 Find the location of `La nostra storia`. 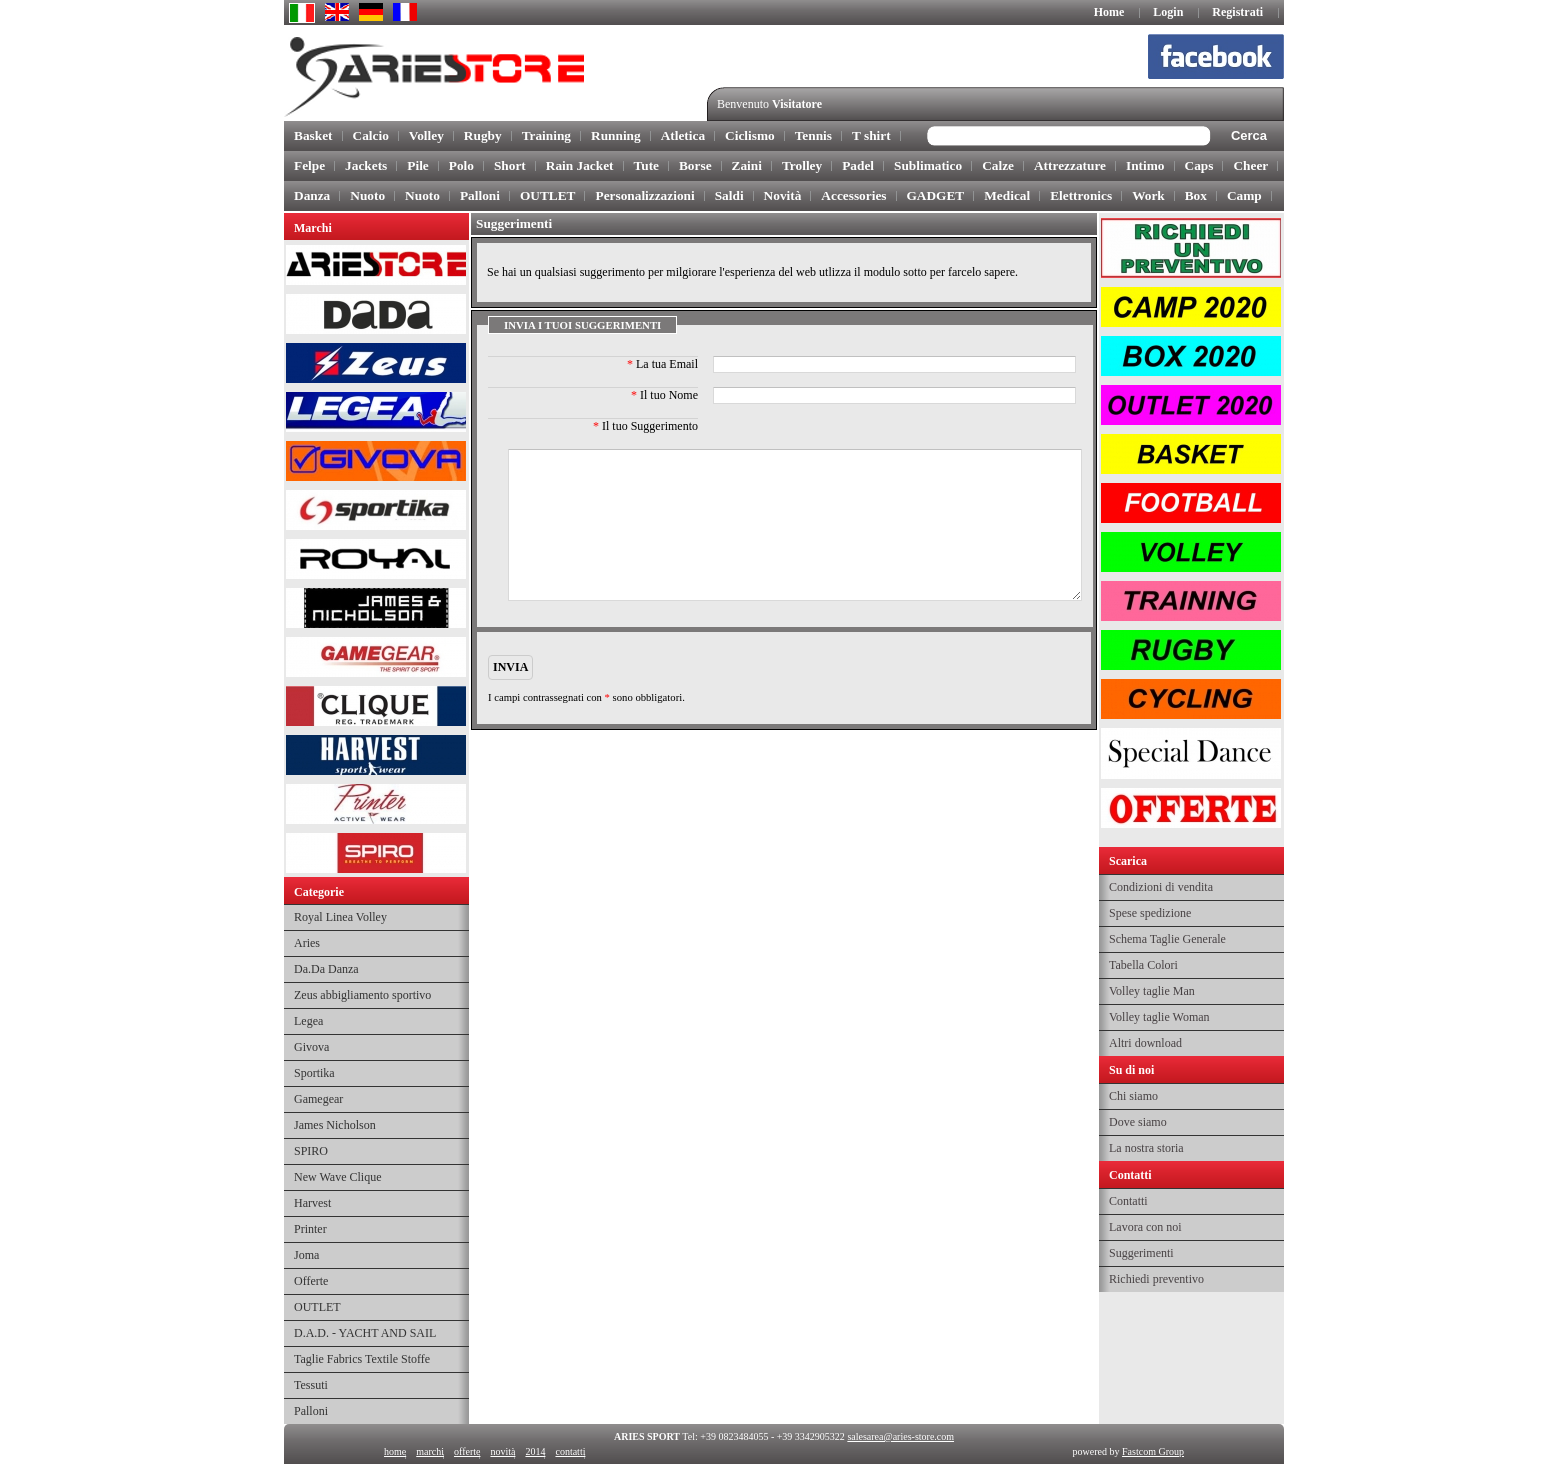

La nostra storia is located at coordinates (1146, 1148).